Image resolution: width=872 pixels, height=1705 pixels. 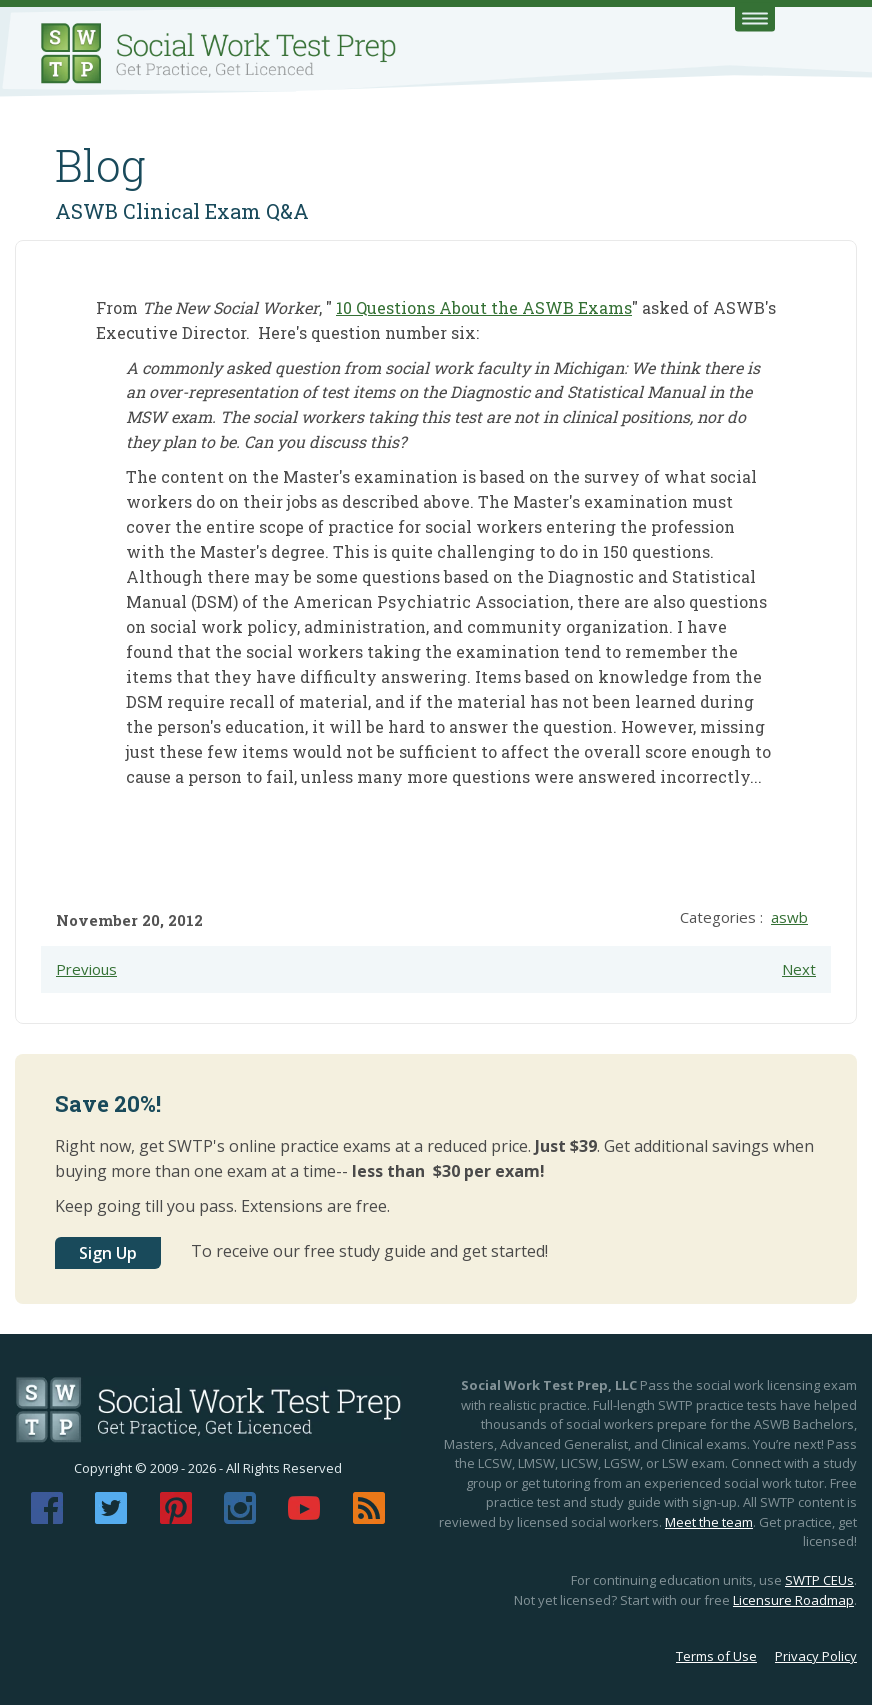 I want to click on Meet the team, so click(x=709, y=1522).